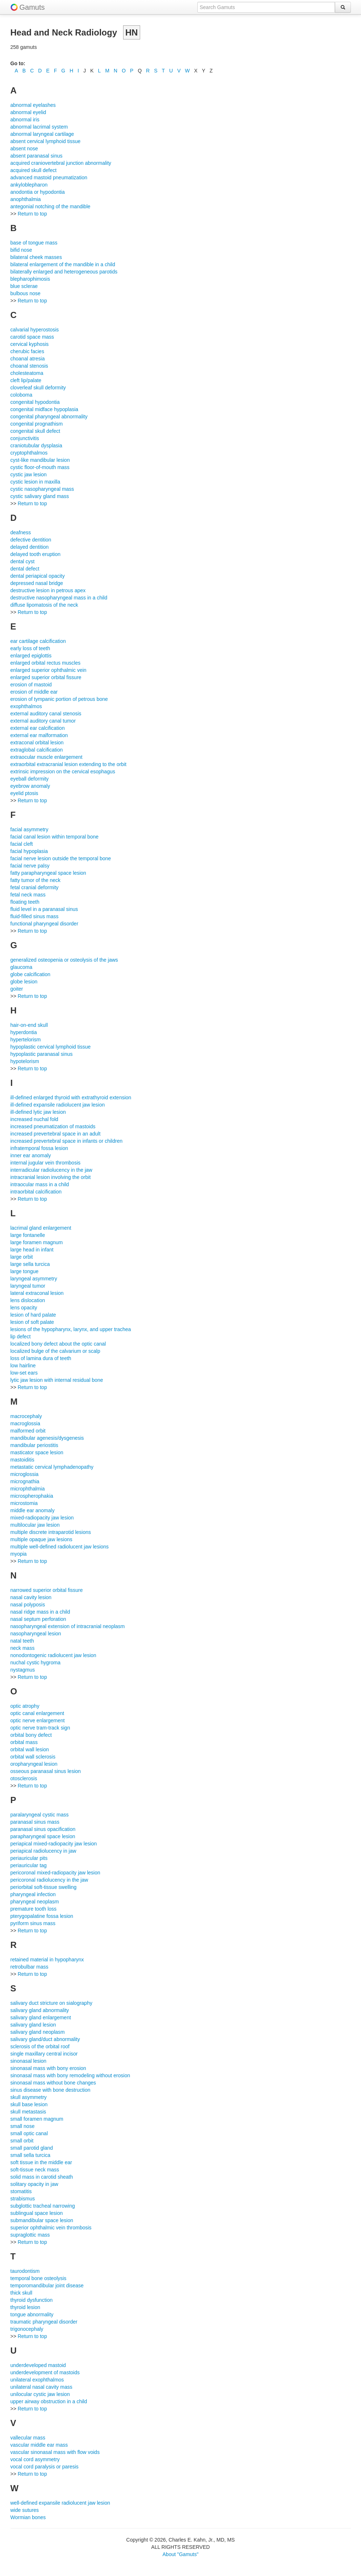 This screenshot has width=361, height=2576. What do you see at coordinates (26, 706) in the screenshot?
I see `exophthalmos` at bounding box center [26, 706].